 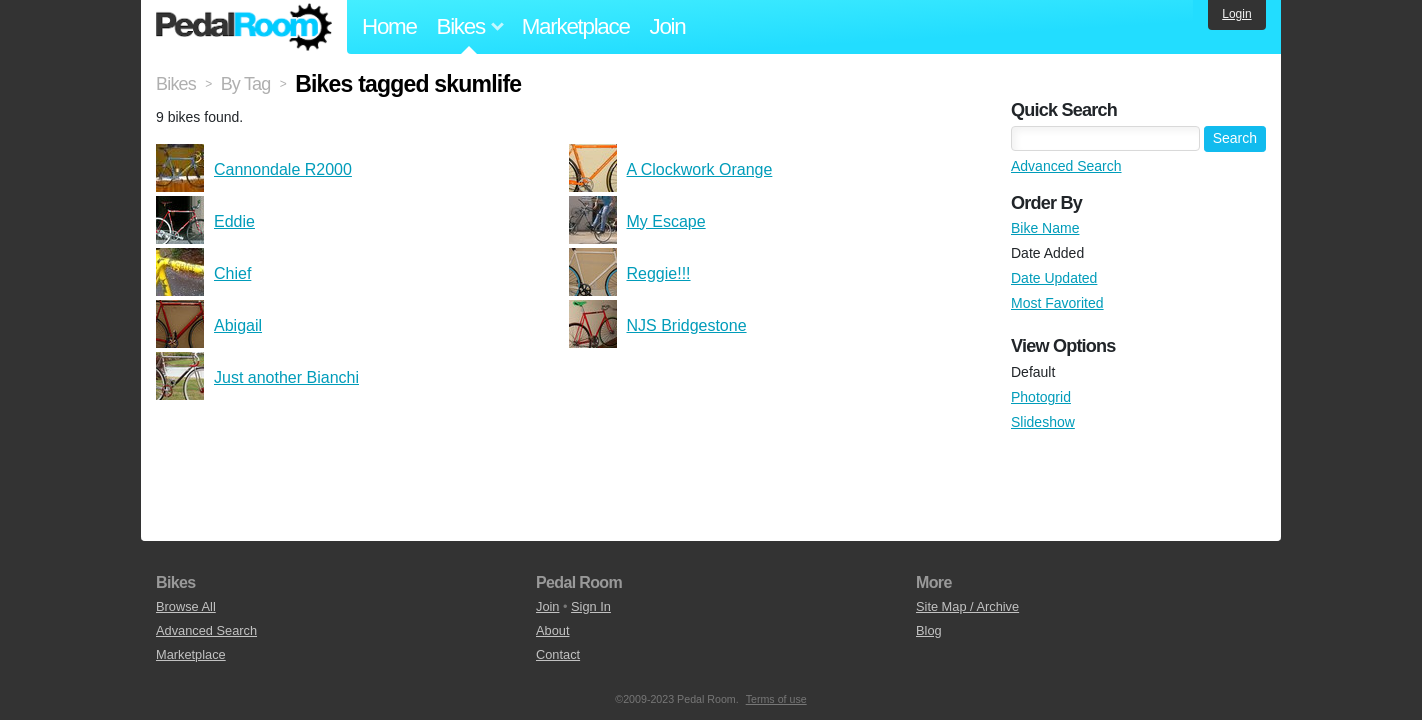 I want to click on By Tag, so click(x=246, y=84).